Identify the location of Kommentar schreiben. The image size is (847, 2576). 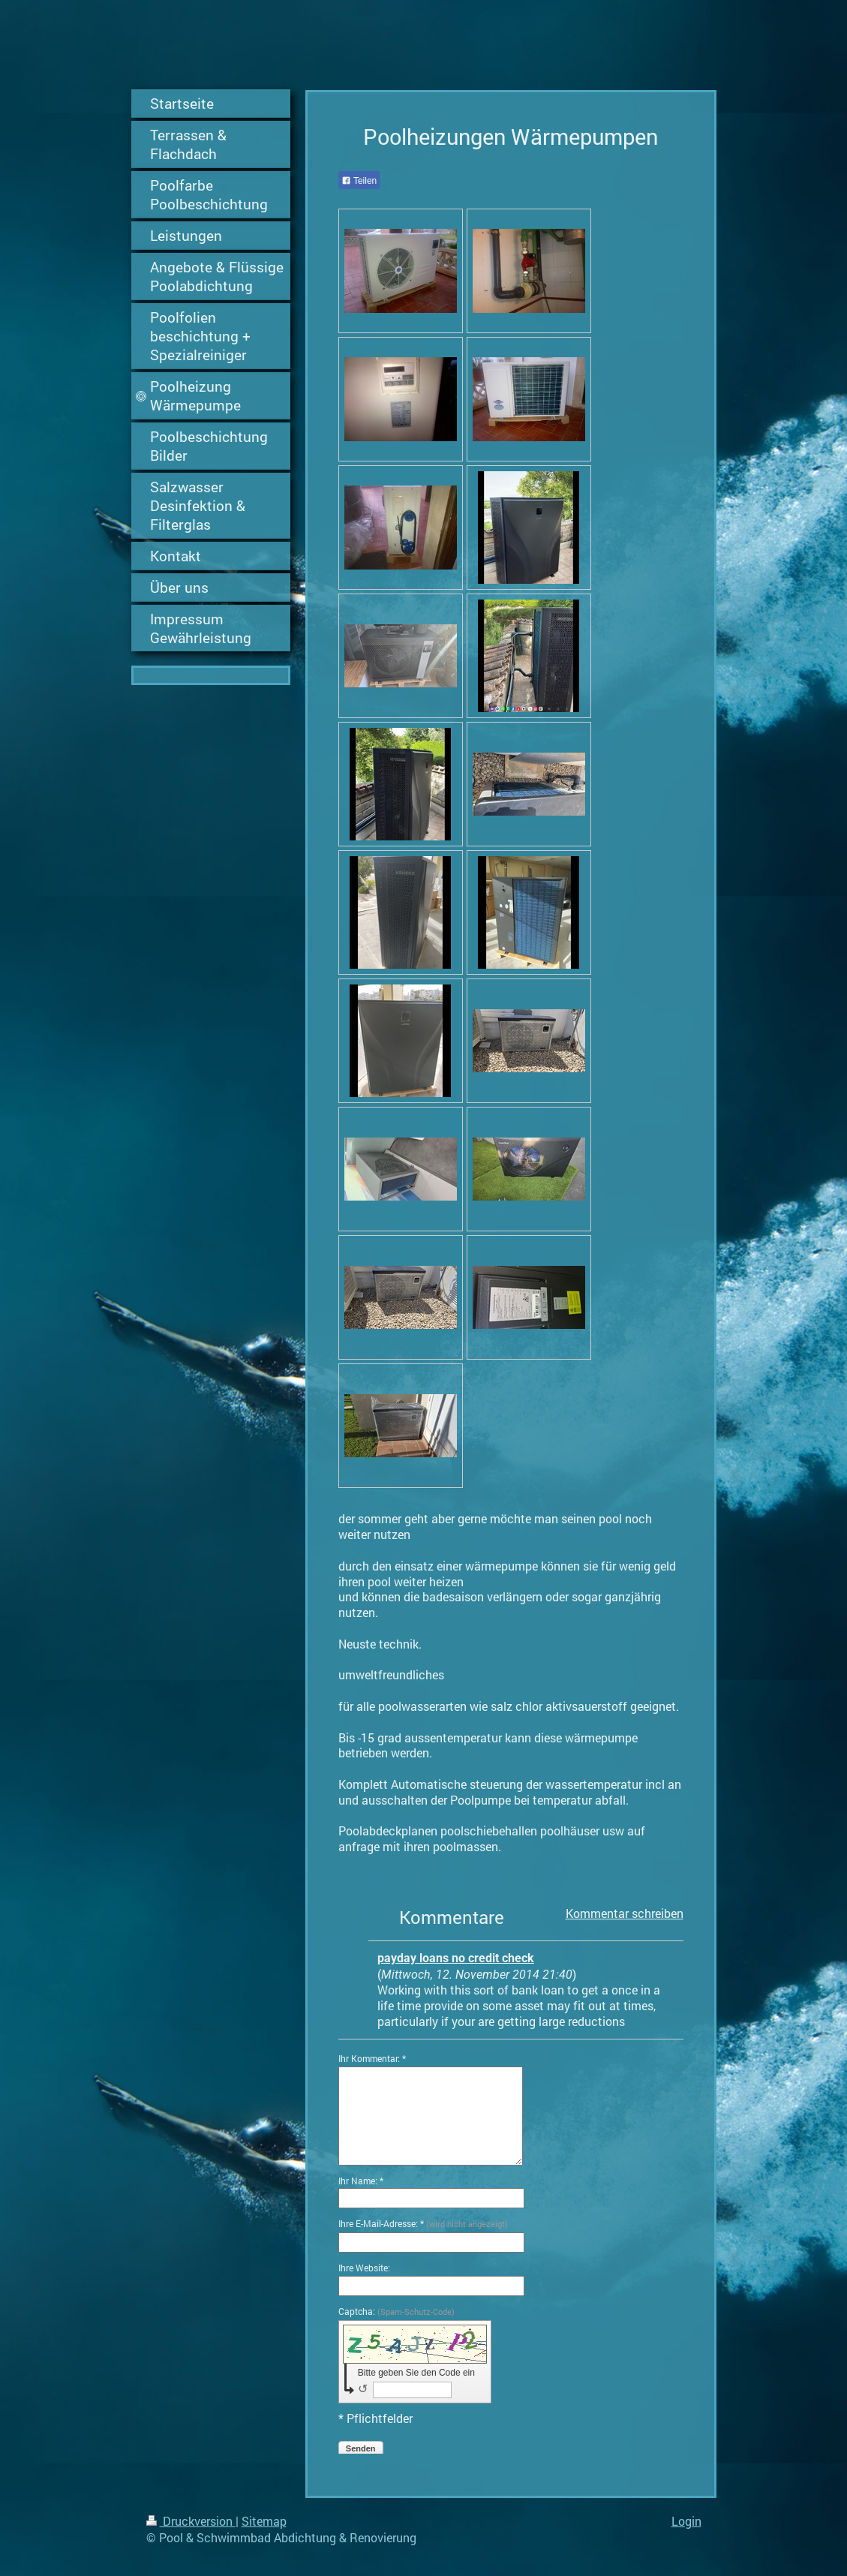
(624, 1913).